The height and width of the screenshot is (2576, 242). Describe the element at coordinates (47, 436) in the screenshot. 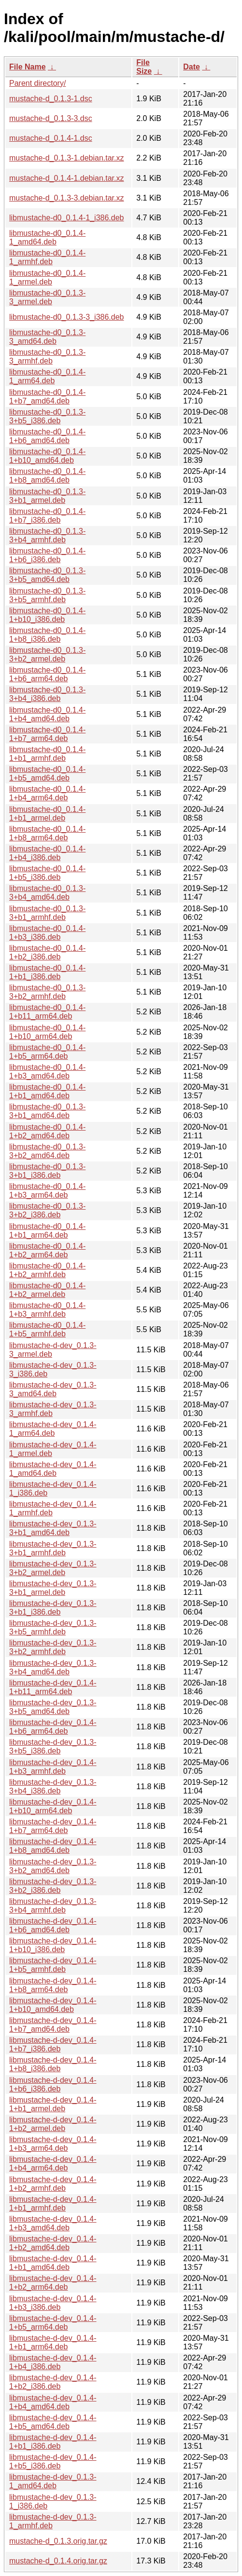

I see `libmustache-d0_0.1.4-1+b6_amd64.deb` at that location.